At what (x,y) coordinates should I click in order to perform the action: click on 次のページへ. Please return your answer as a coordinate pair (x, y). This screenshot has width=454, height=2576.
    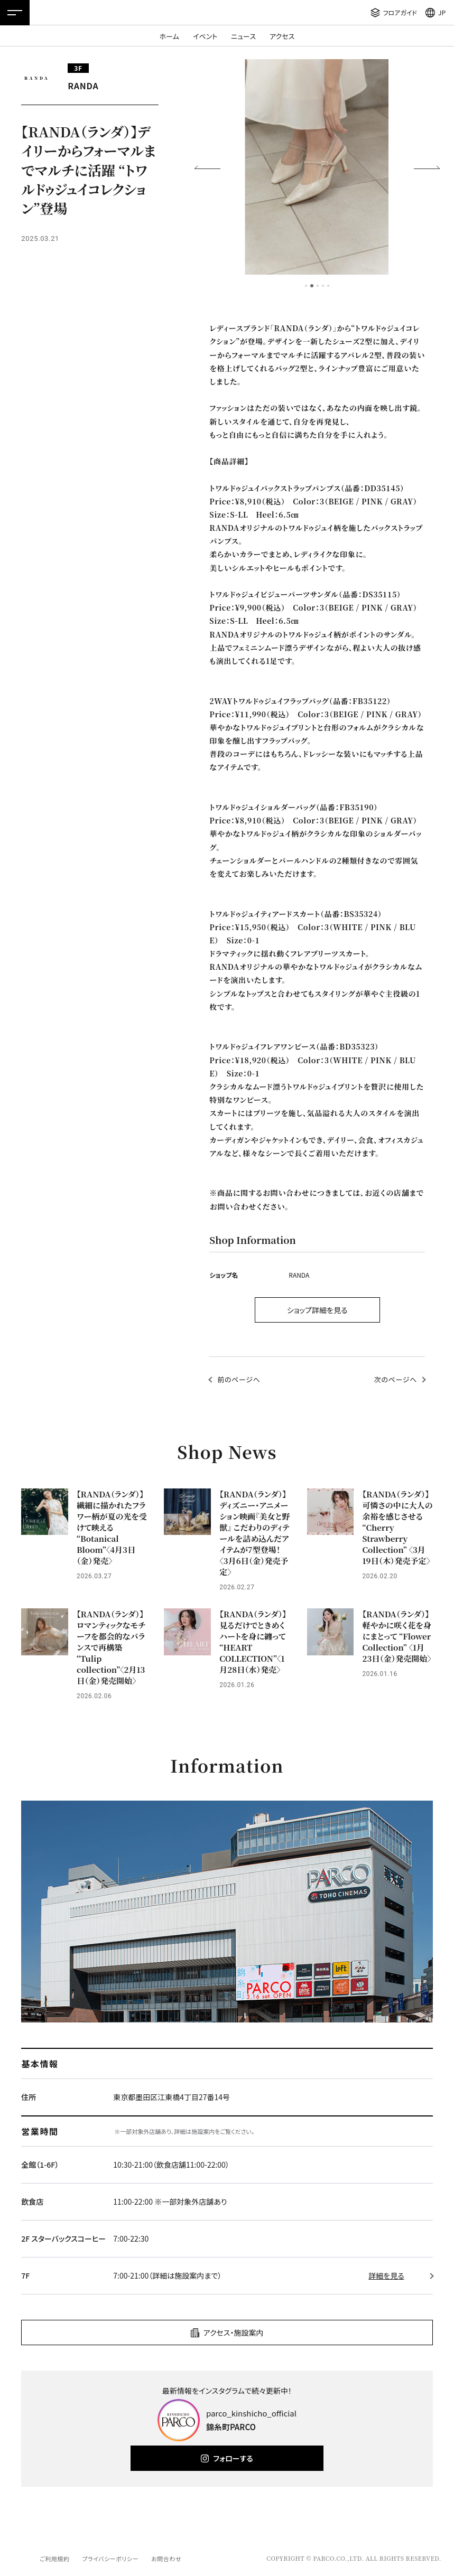
    Looking at the image, I should click on (395, 1379).